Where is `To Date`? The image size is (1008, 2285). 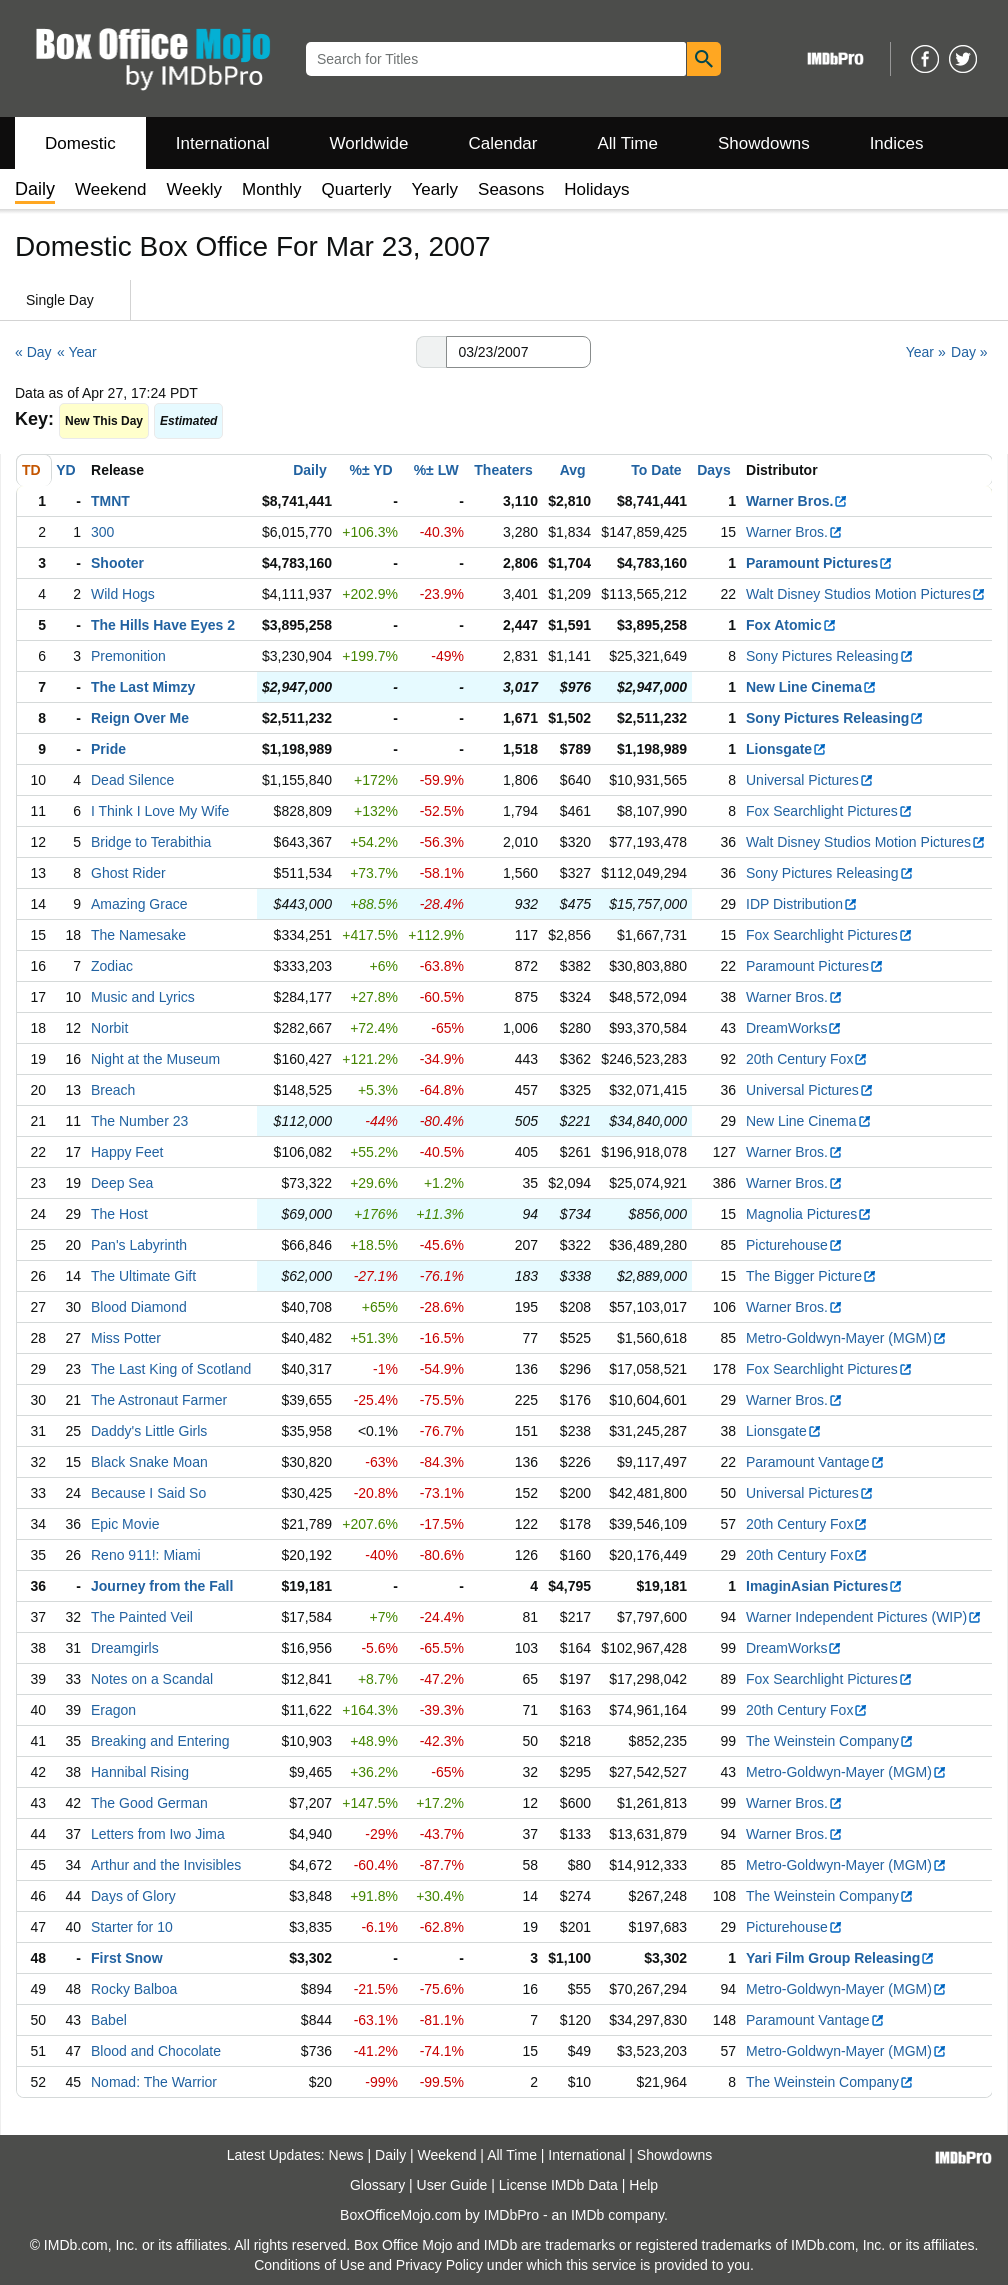
To Date is located at coordinates (656, 470).